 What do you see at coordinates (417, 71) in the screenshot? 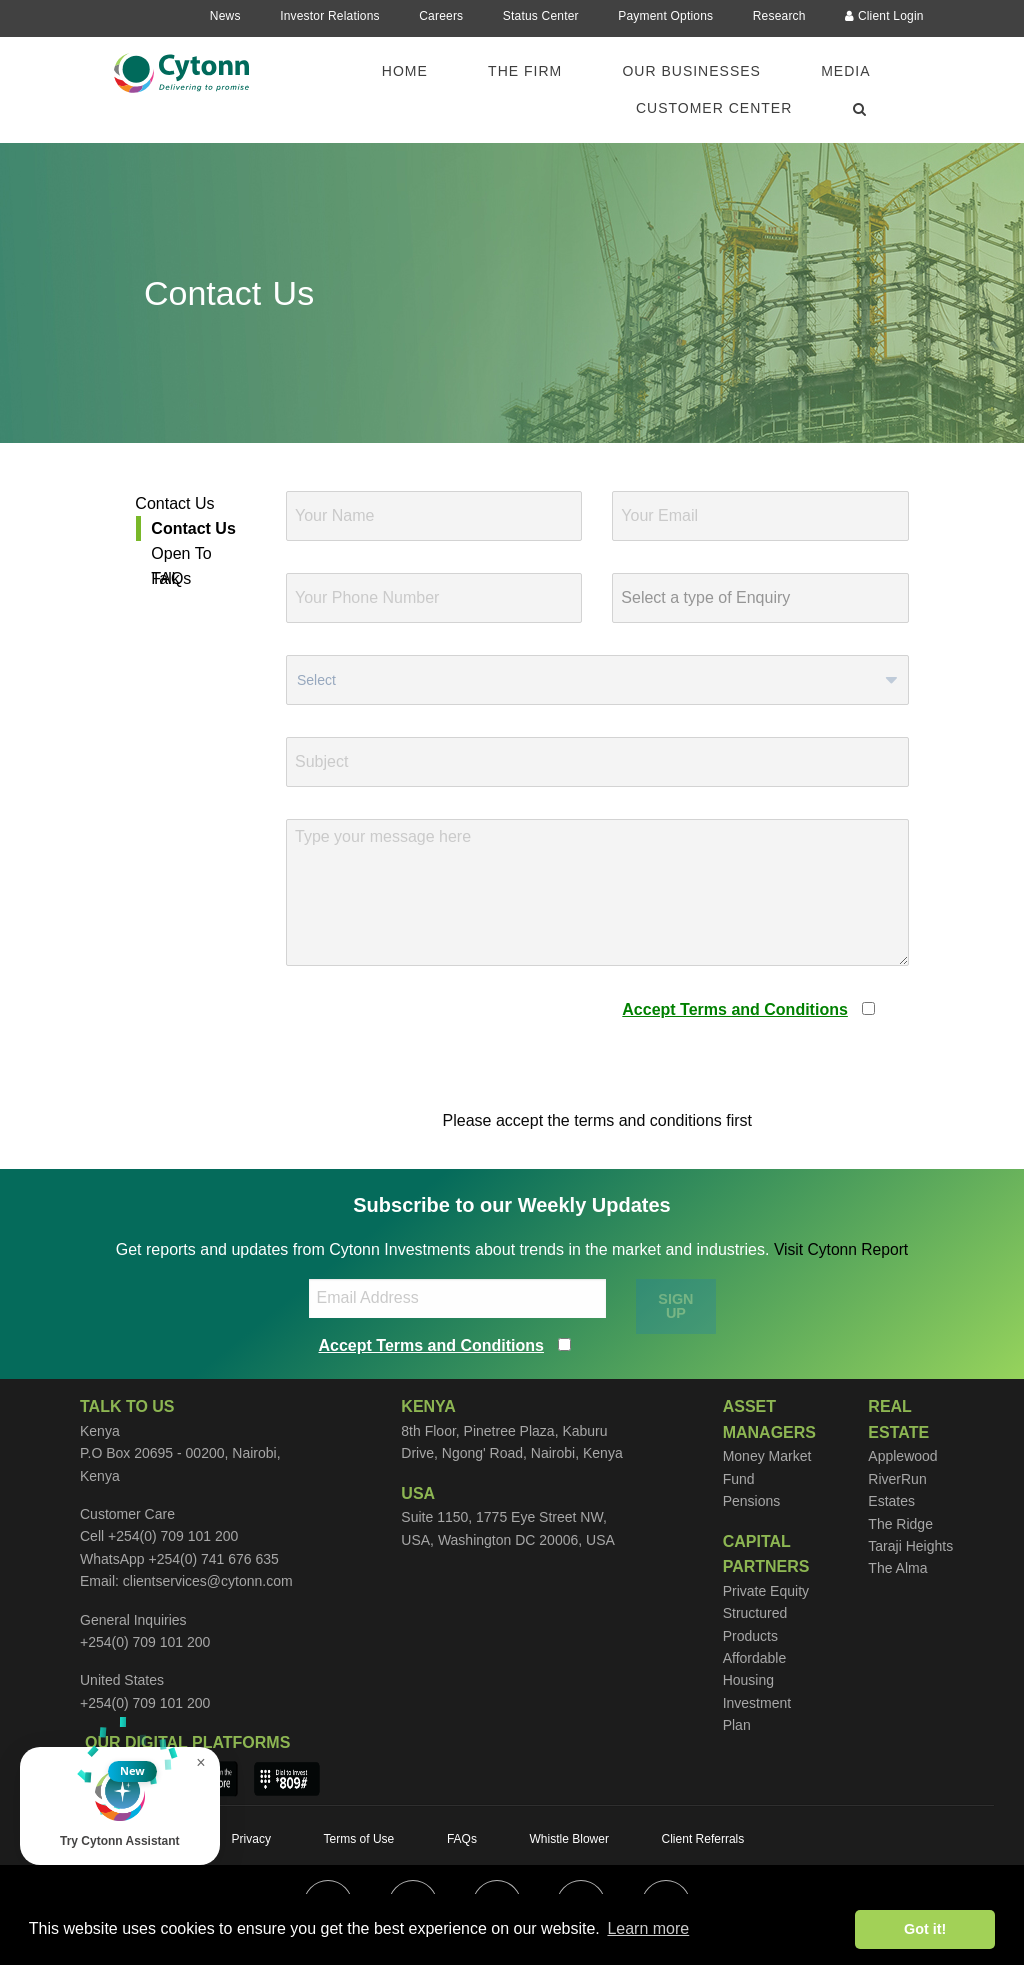
I see `[menuitem]` at bounding box center [417, 71].